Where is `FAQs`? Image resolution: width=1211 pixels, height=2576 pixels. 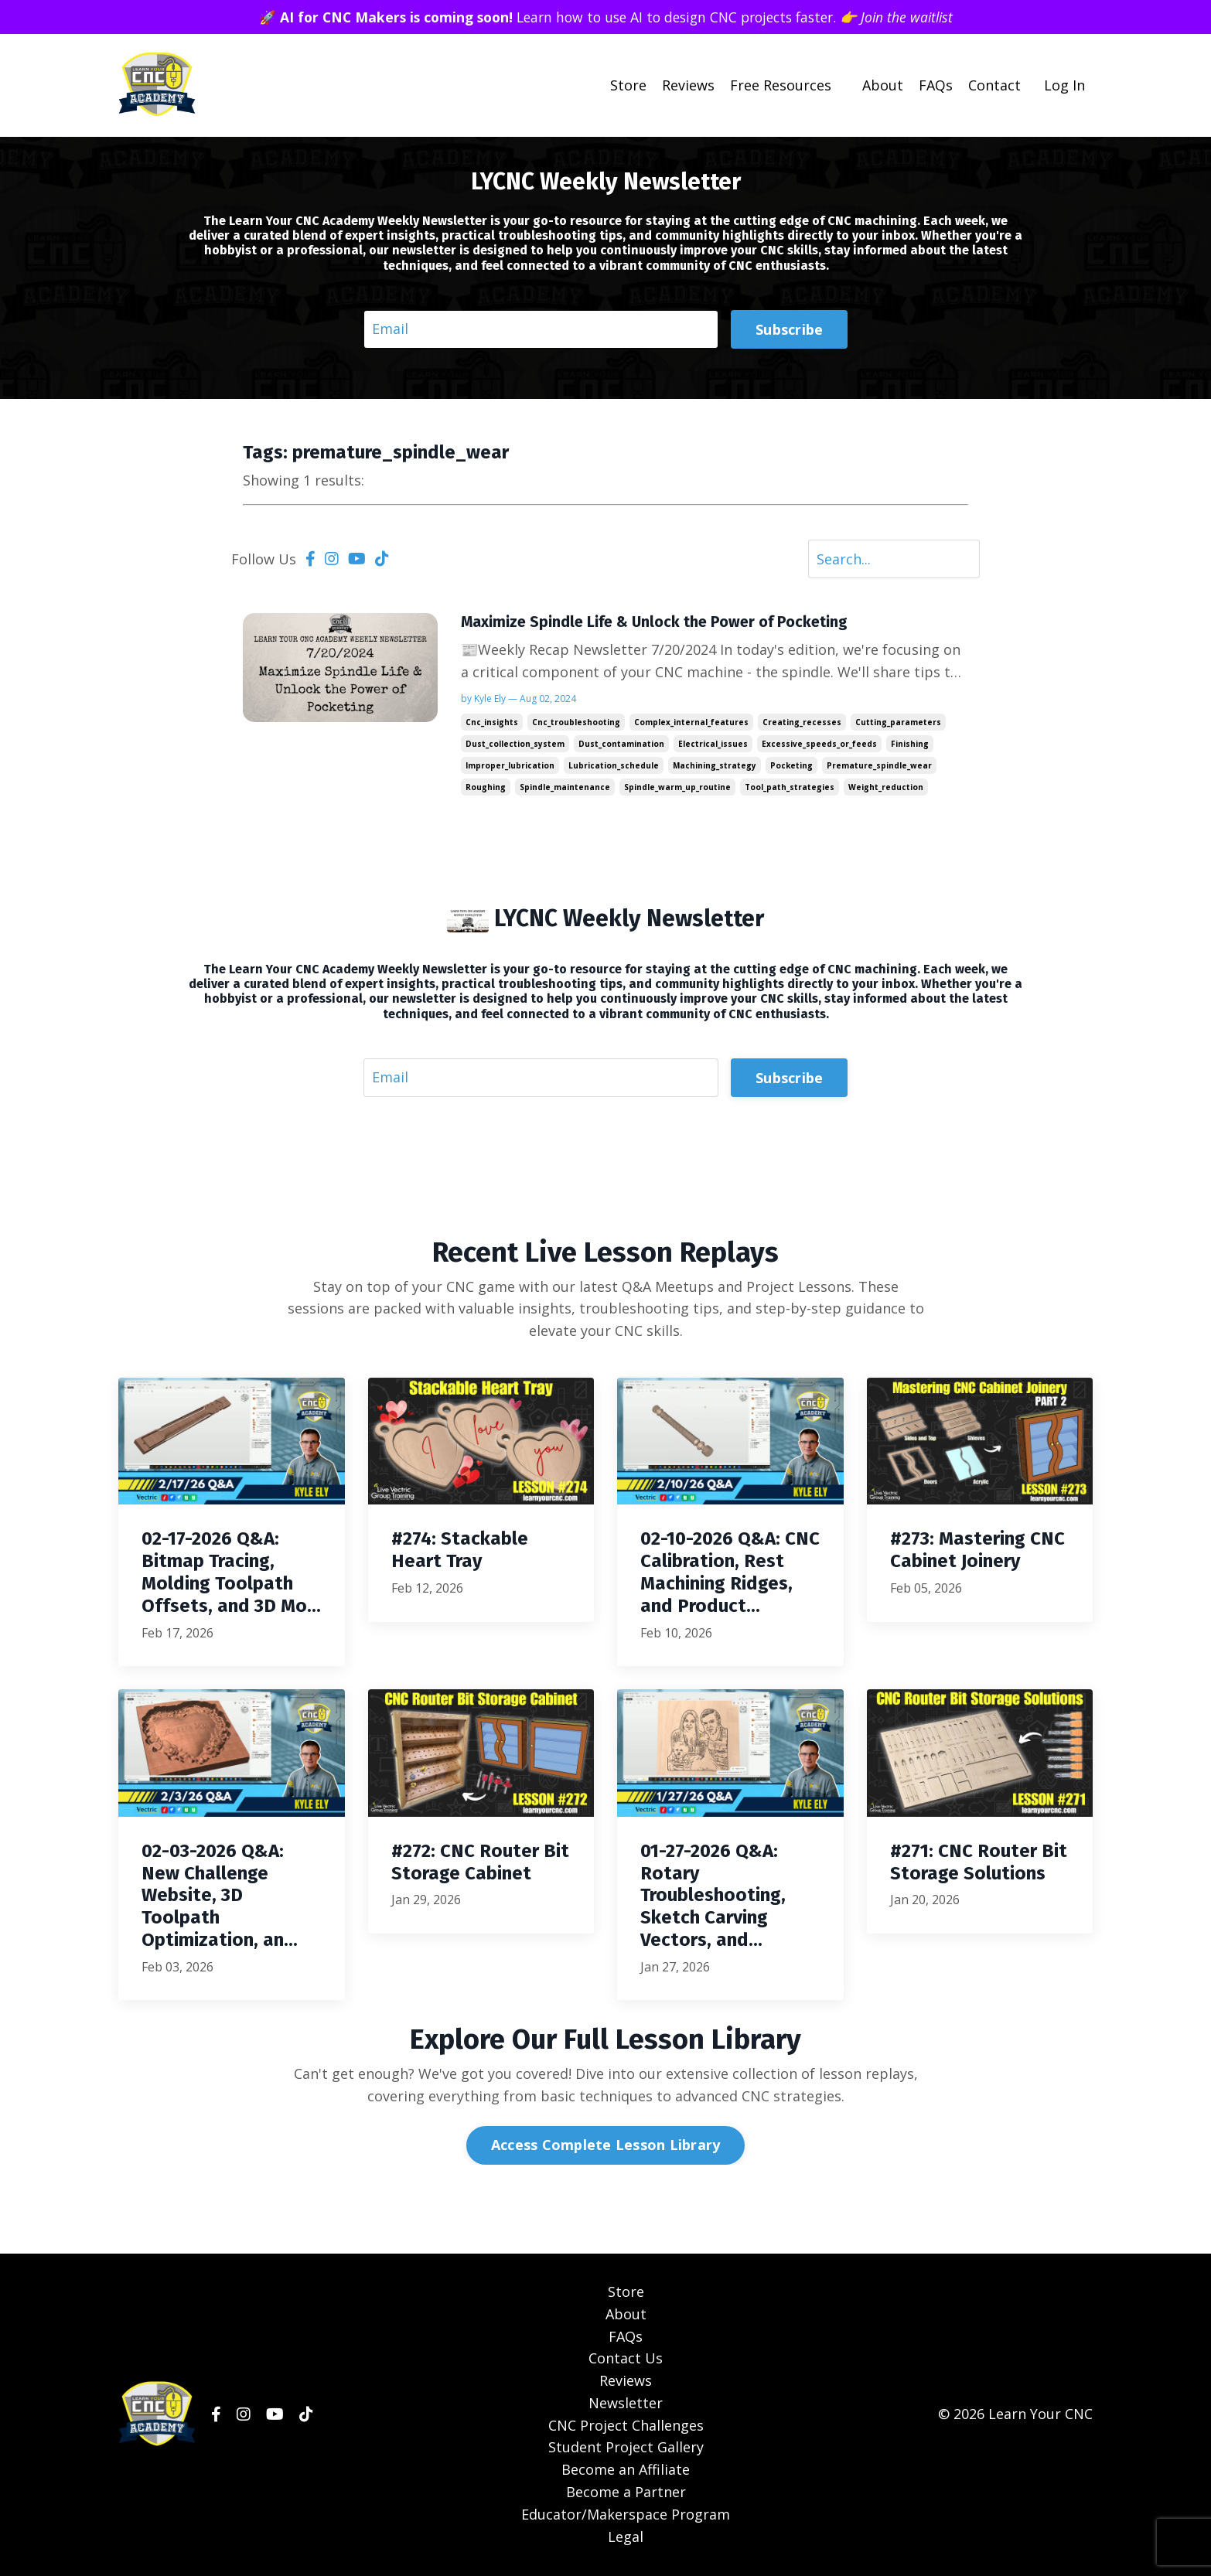 FAQs is located at coordinates (936, 85).